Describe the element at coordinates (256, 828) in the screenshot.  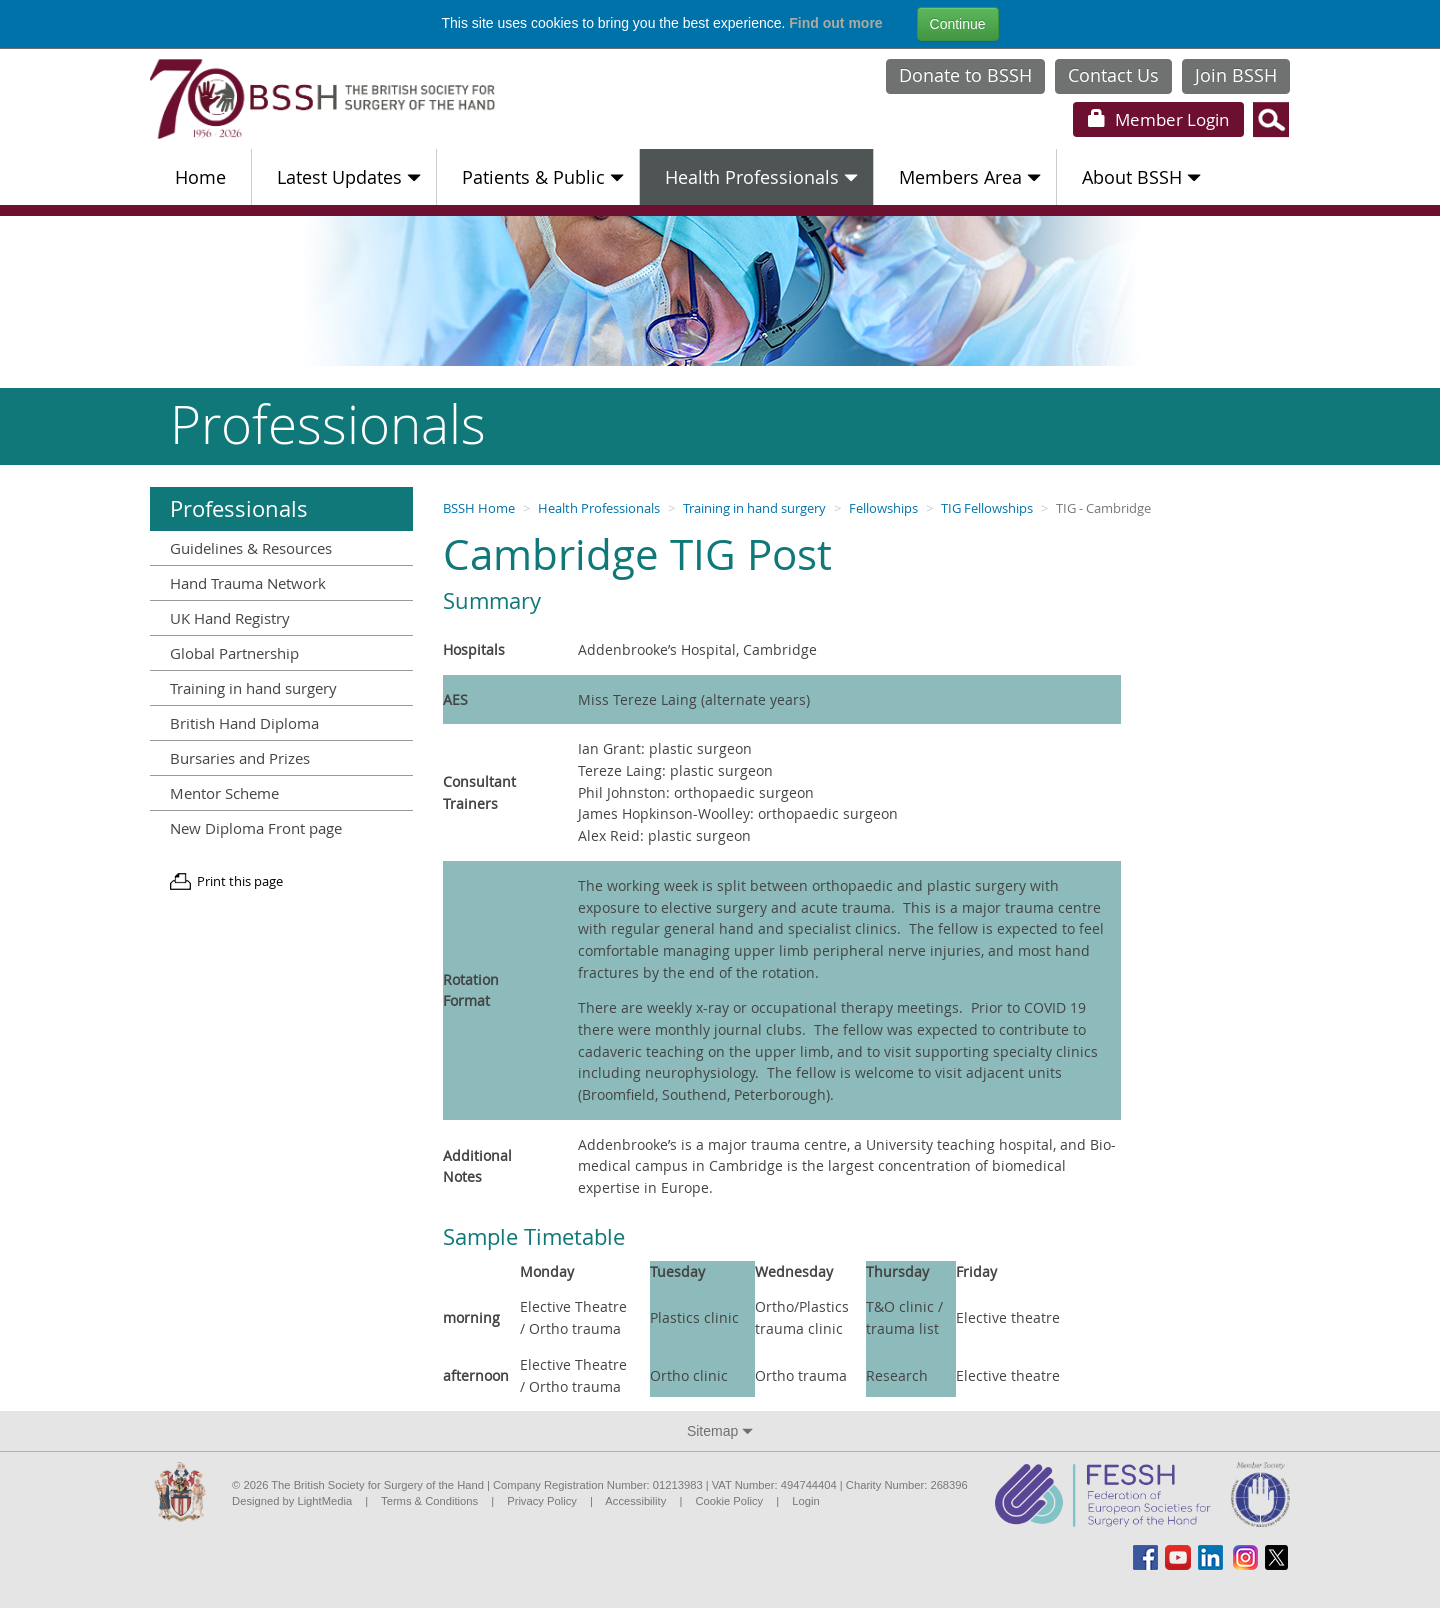
I see `New Diploma Front page` at that location.